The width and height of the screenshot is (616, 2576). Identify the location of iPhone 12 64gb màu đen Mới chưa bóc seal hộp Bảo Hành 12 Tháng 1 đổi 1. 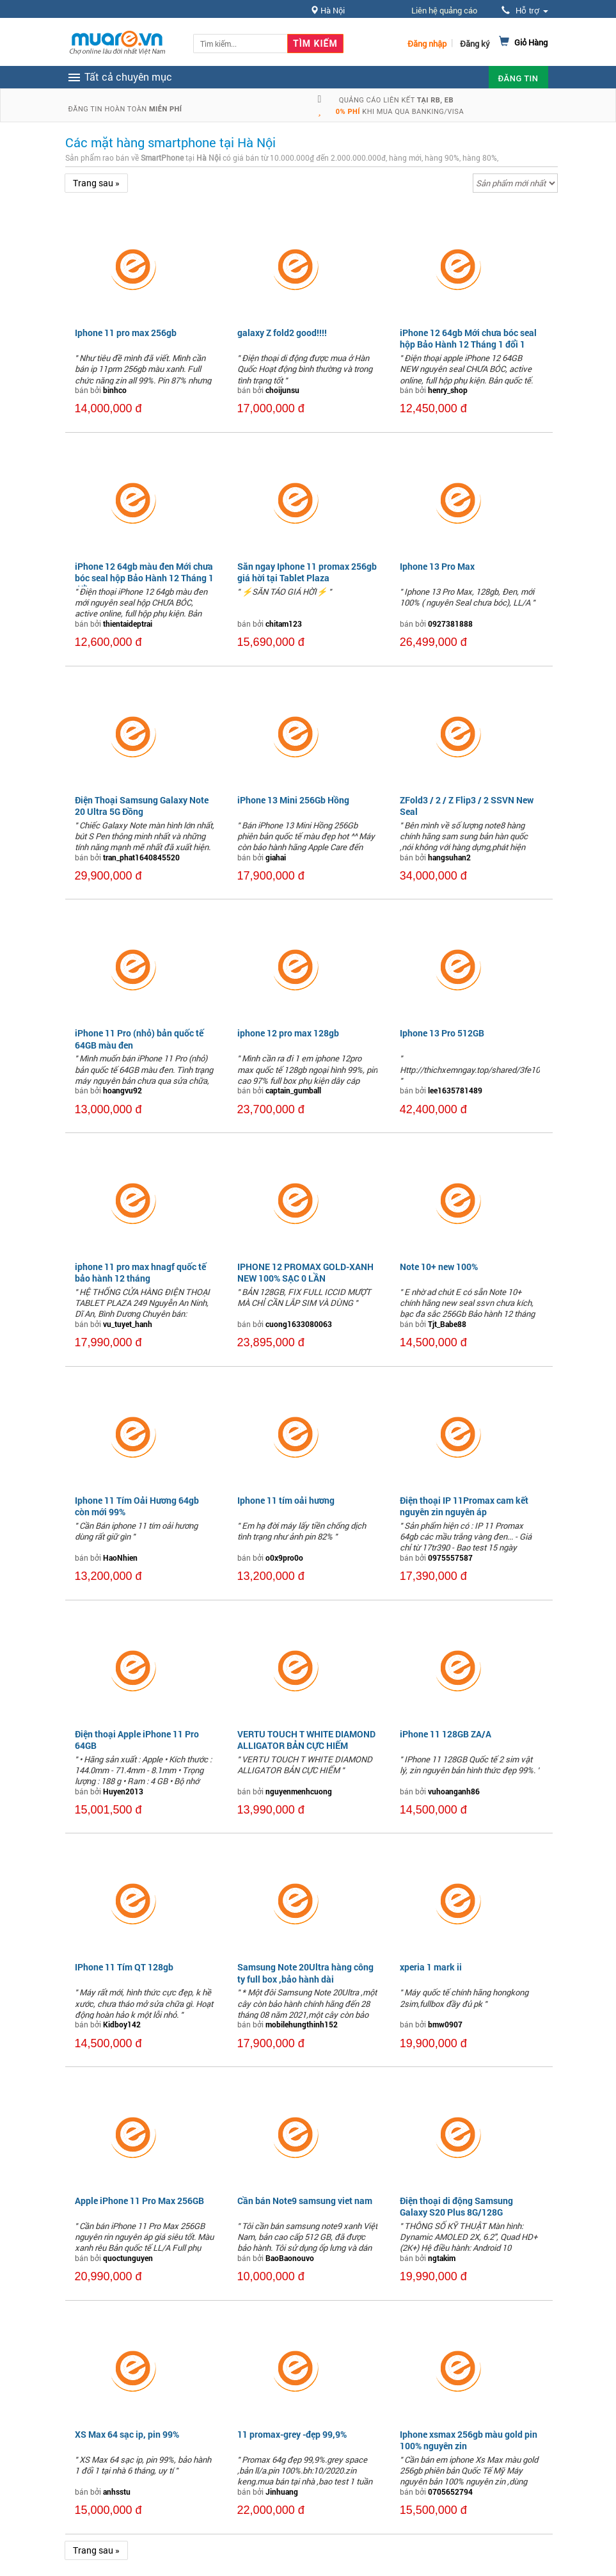
(144, 577).